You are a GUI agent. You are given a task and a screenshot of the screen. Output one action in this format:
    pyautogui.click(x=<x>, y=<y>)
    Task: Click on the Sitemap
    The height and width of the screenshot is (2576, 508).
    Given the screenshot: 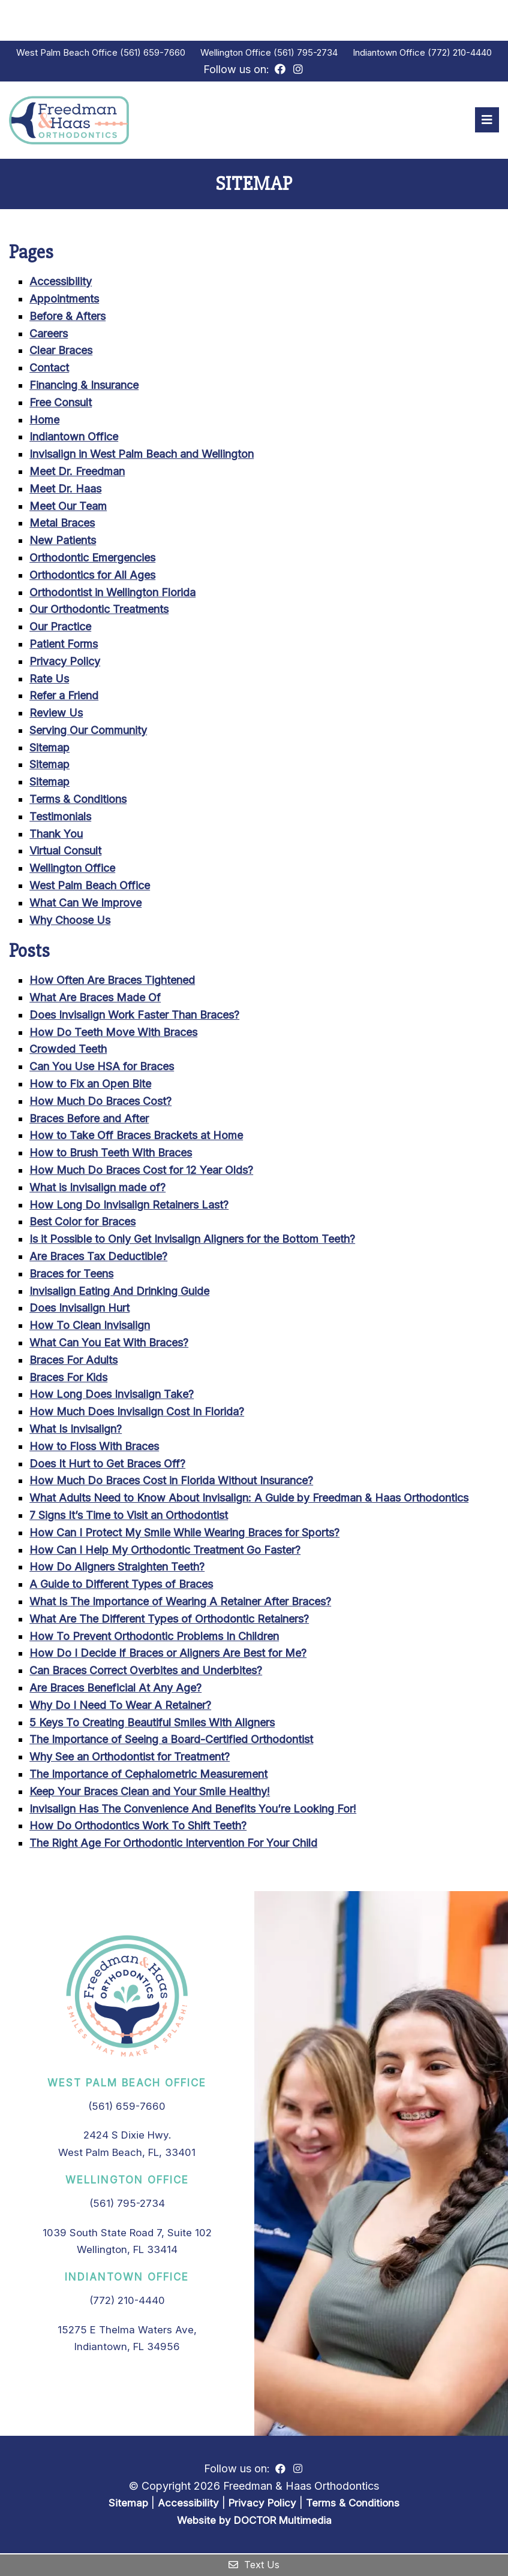 What is the action you would take?
    pyautogui.click(x=49, y=749)
    